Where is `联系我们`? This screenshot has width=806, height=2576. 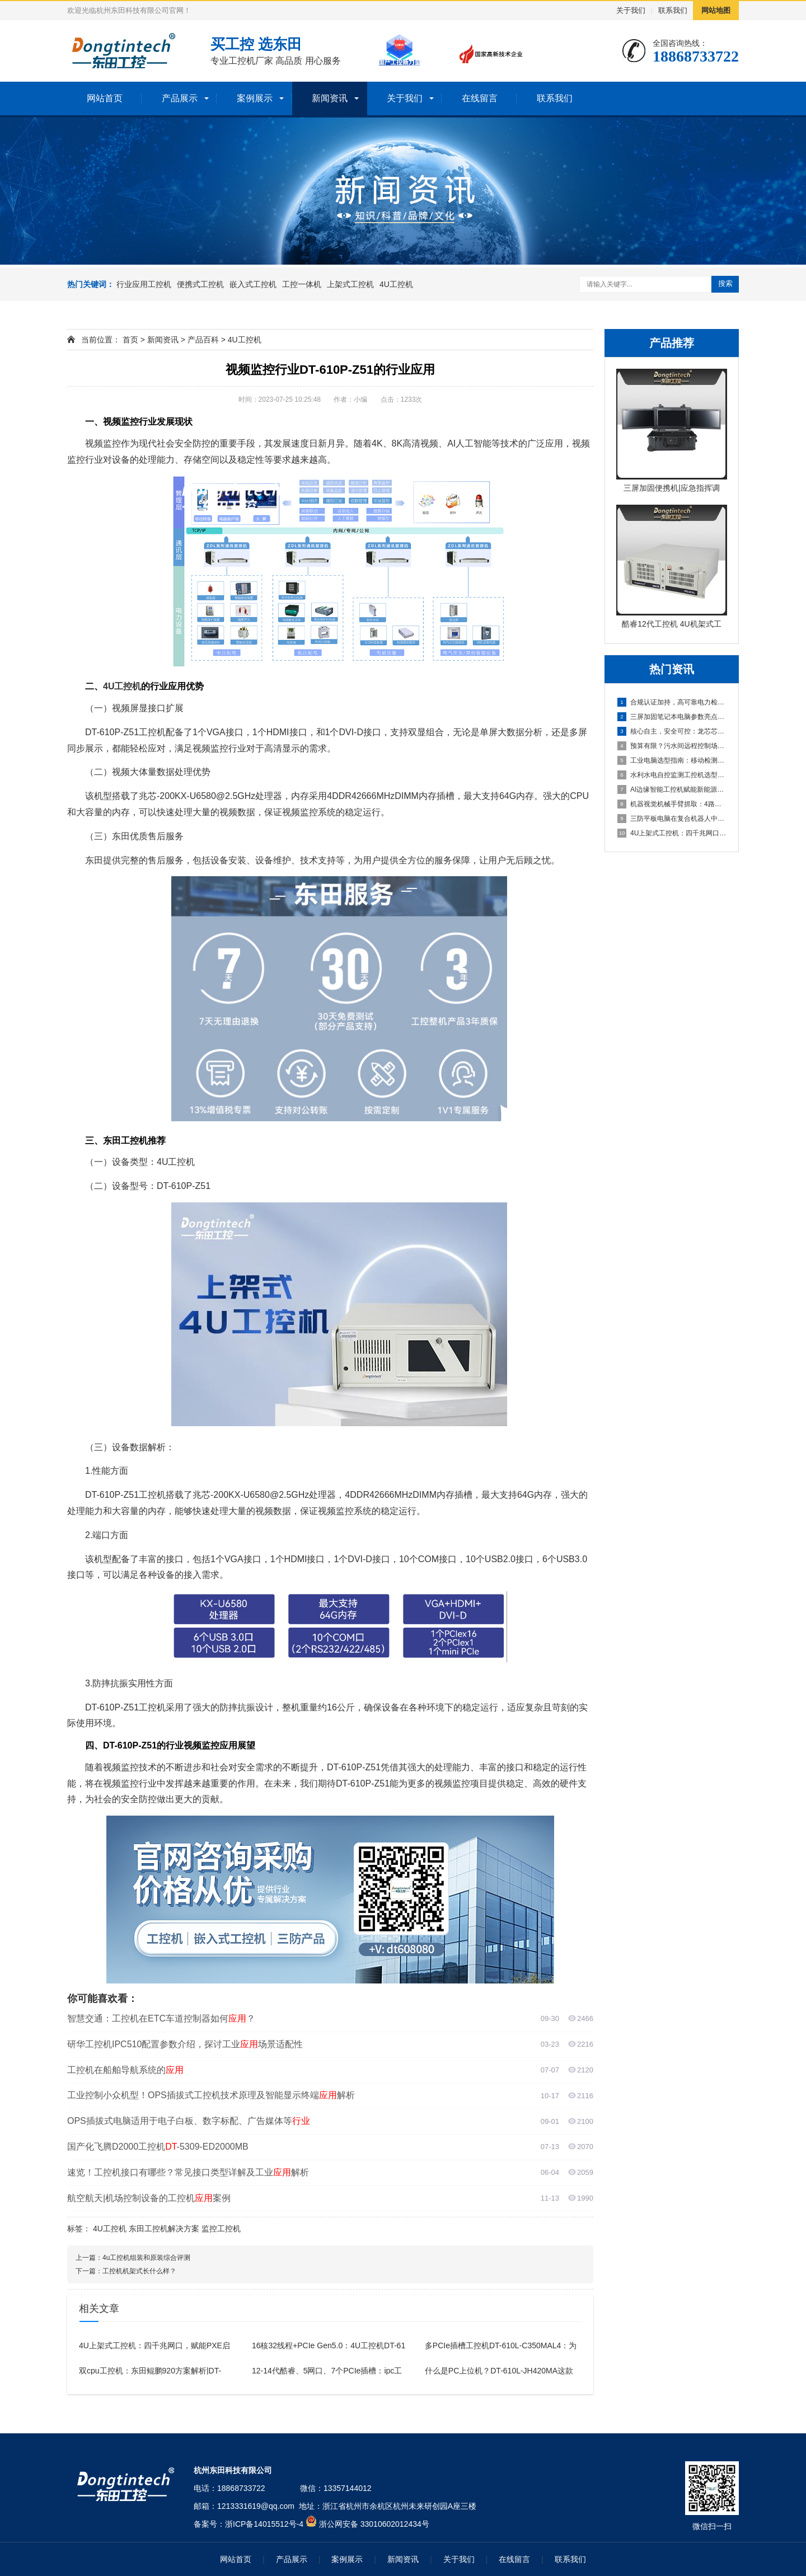
联系我们 is located at coordinates (672, 10).